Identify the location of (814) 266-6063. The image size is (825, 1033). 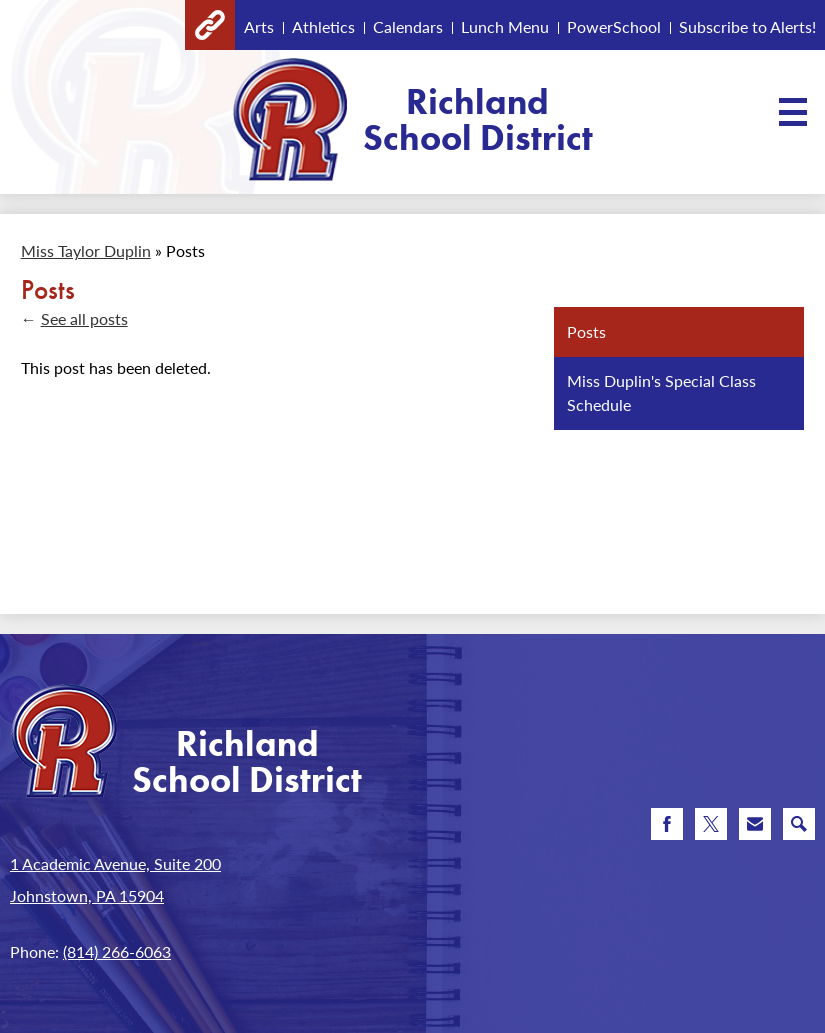
(117, 951).